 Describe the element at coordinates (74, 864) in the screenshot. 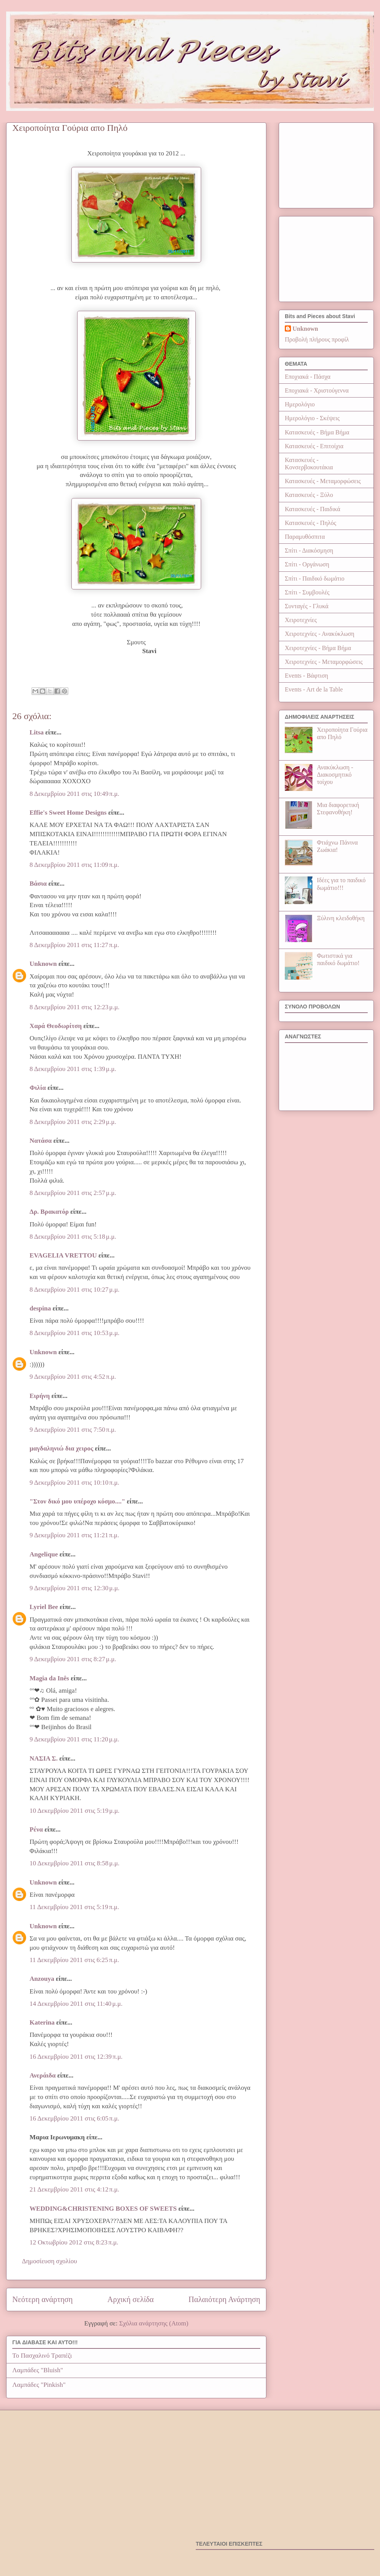

I see `8 Δεκεμβρίου 2011 στις 11:09 π.μ.` at that location.